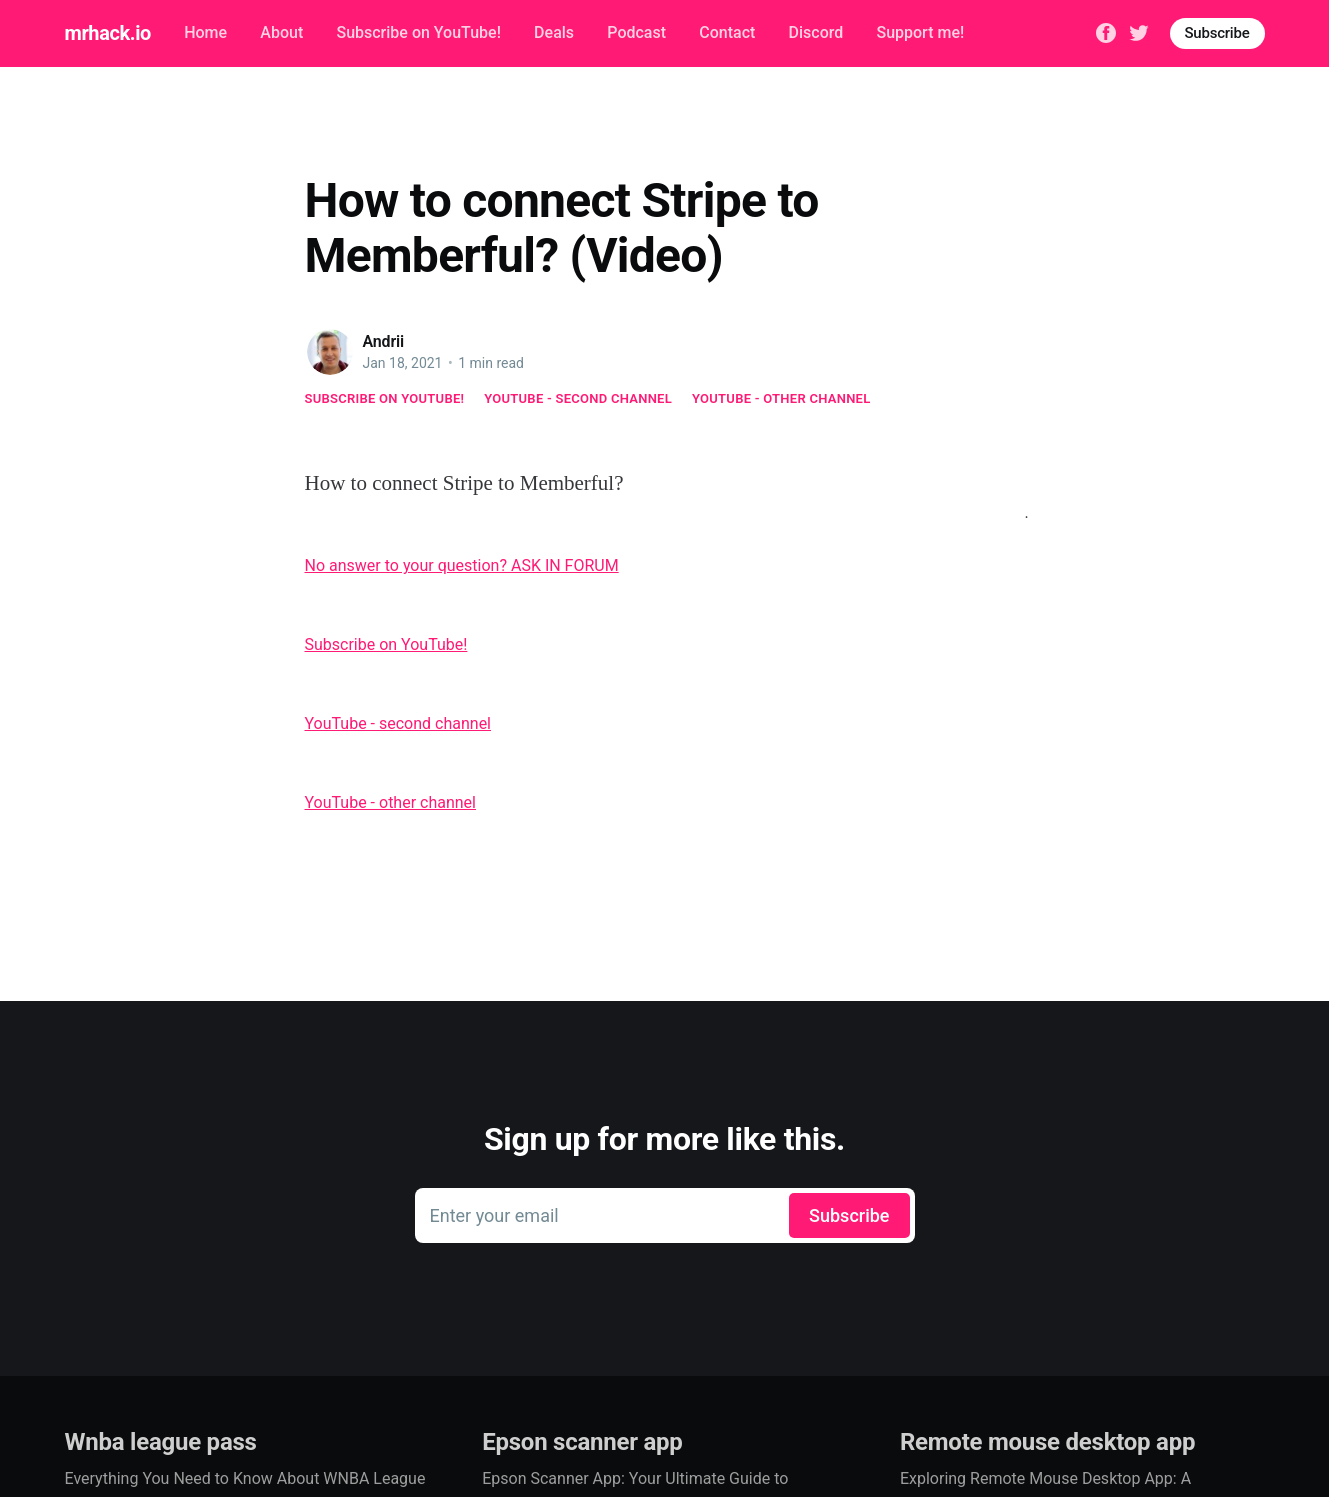 Image resolution: width=1329 pixels, height=1497 pixels. What do you see at coordinates (205, 32) in the screenshot?
I see `Home` at bounding box center [205, 32].